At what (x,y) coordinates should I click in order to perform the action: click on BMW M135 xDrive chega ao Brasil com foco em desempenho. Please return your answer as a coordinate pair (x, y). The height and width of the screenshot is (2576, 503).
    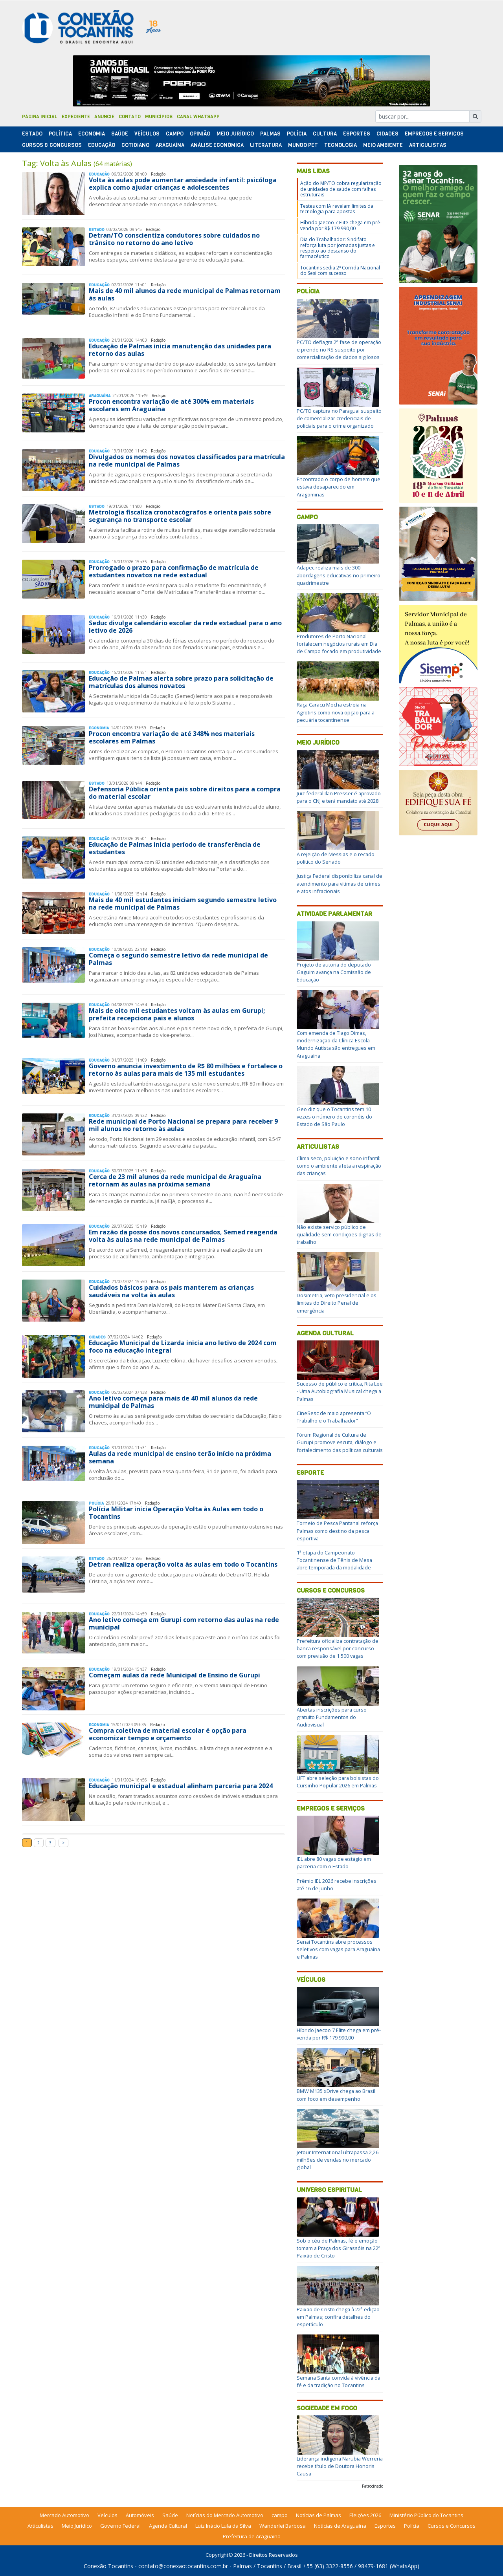
    Looking at the image, I should click on (336, 2094).